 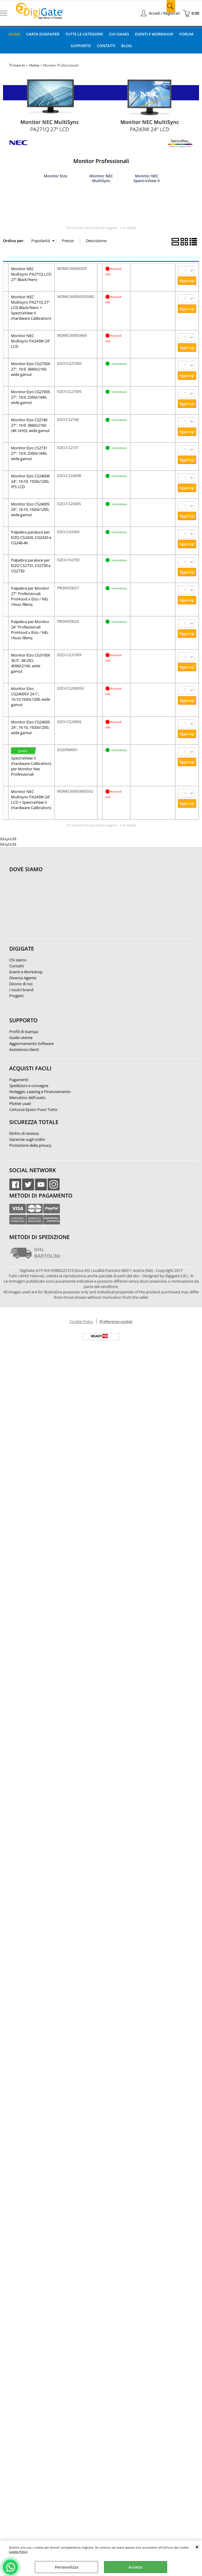 I want to click on Monitor NEC Multisync PA271Q LCD 27" Black/Nero, so click(x=31, y=274).